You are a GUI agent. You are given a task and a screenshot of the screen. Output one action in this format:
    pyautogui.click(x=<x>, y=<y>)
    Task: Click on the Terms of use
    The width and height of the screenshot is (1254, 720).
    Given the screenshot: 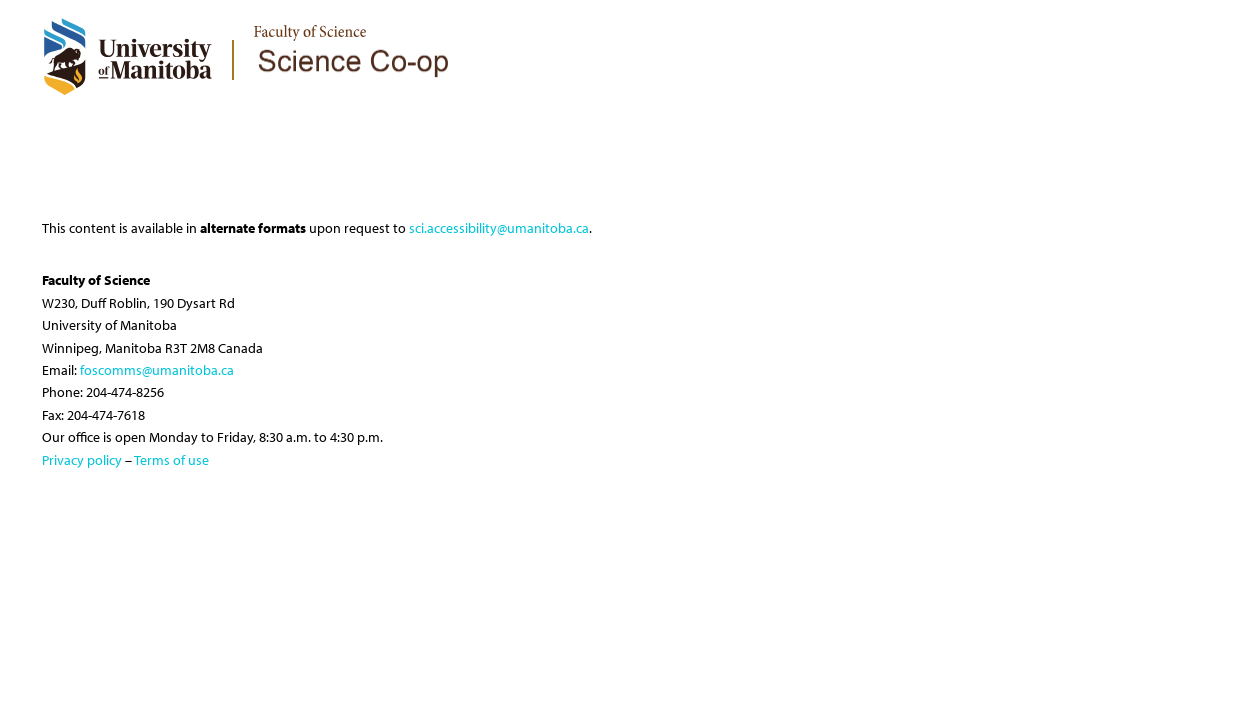 What is the action you would take?
    pyautogui.click(x=171, y=460)
    